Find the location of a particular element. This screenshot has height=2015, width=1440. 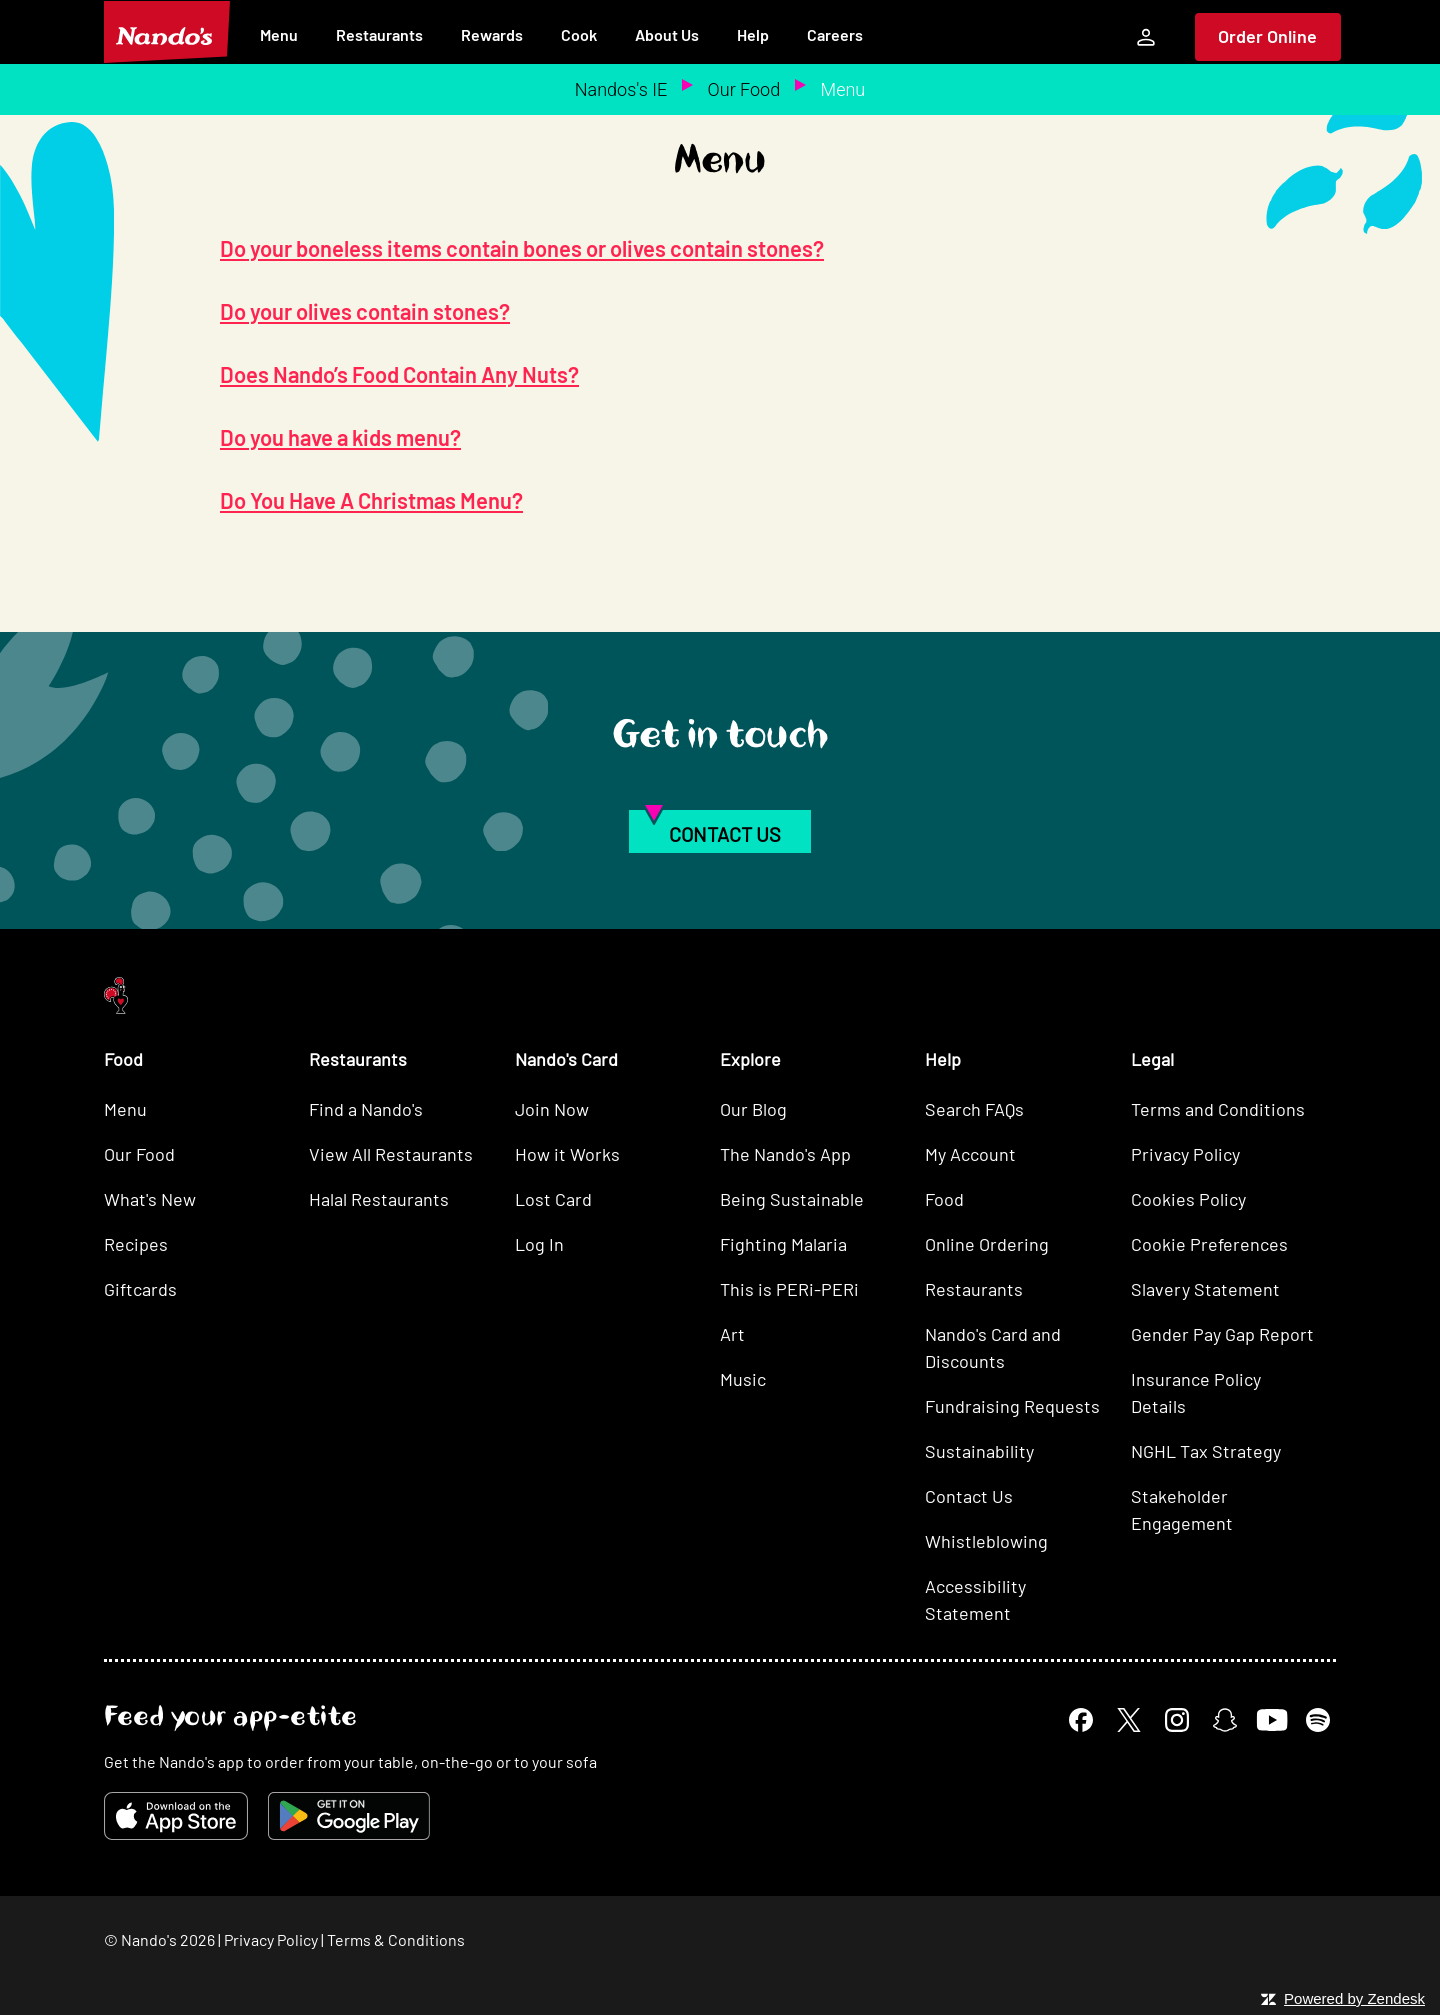

[Snapchat] is located at coordinates (1225, 1720).